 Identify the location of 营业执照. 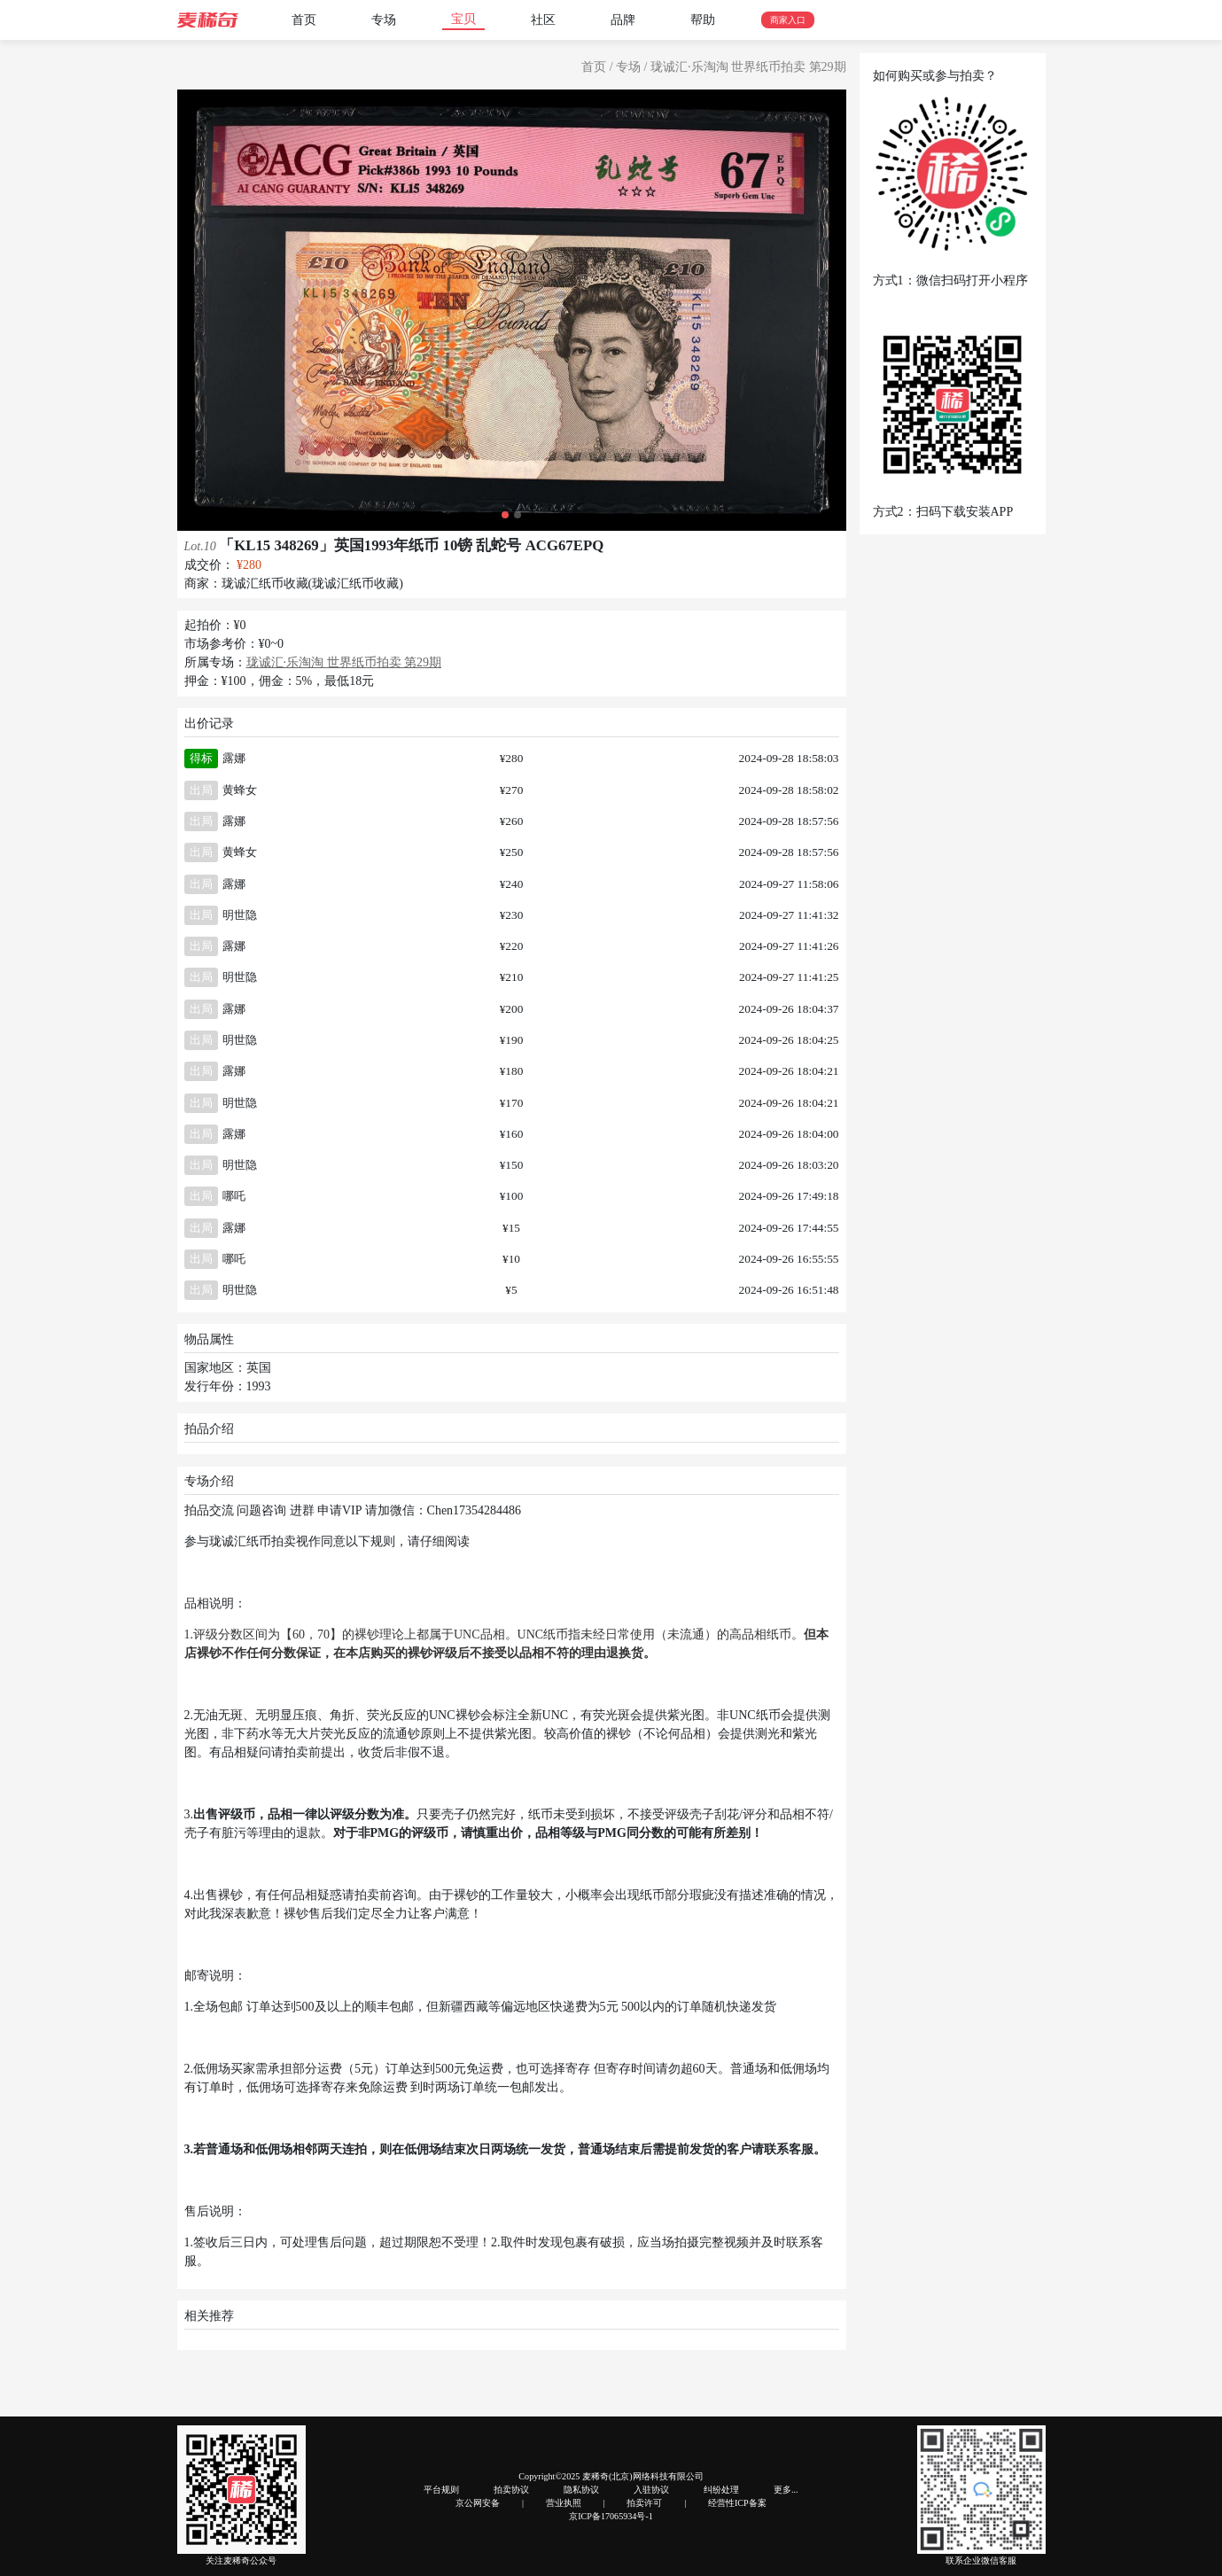
(563, 2503).